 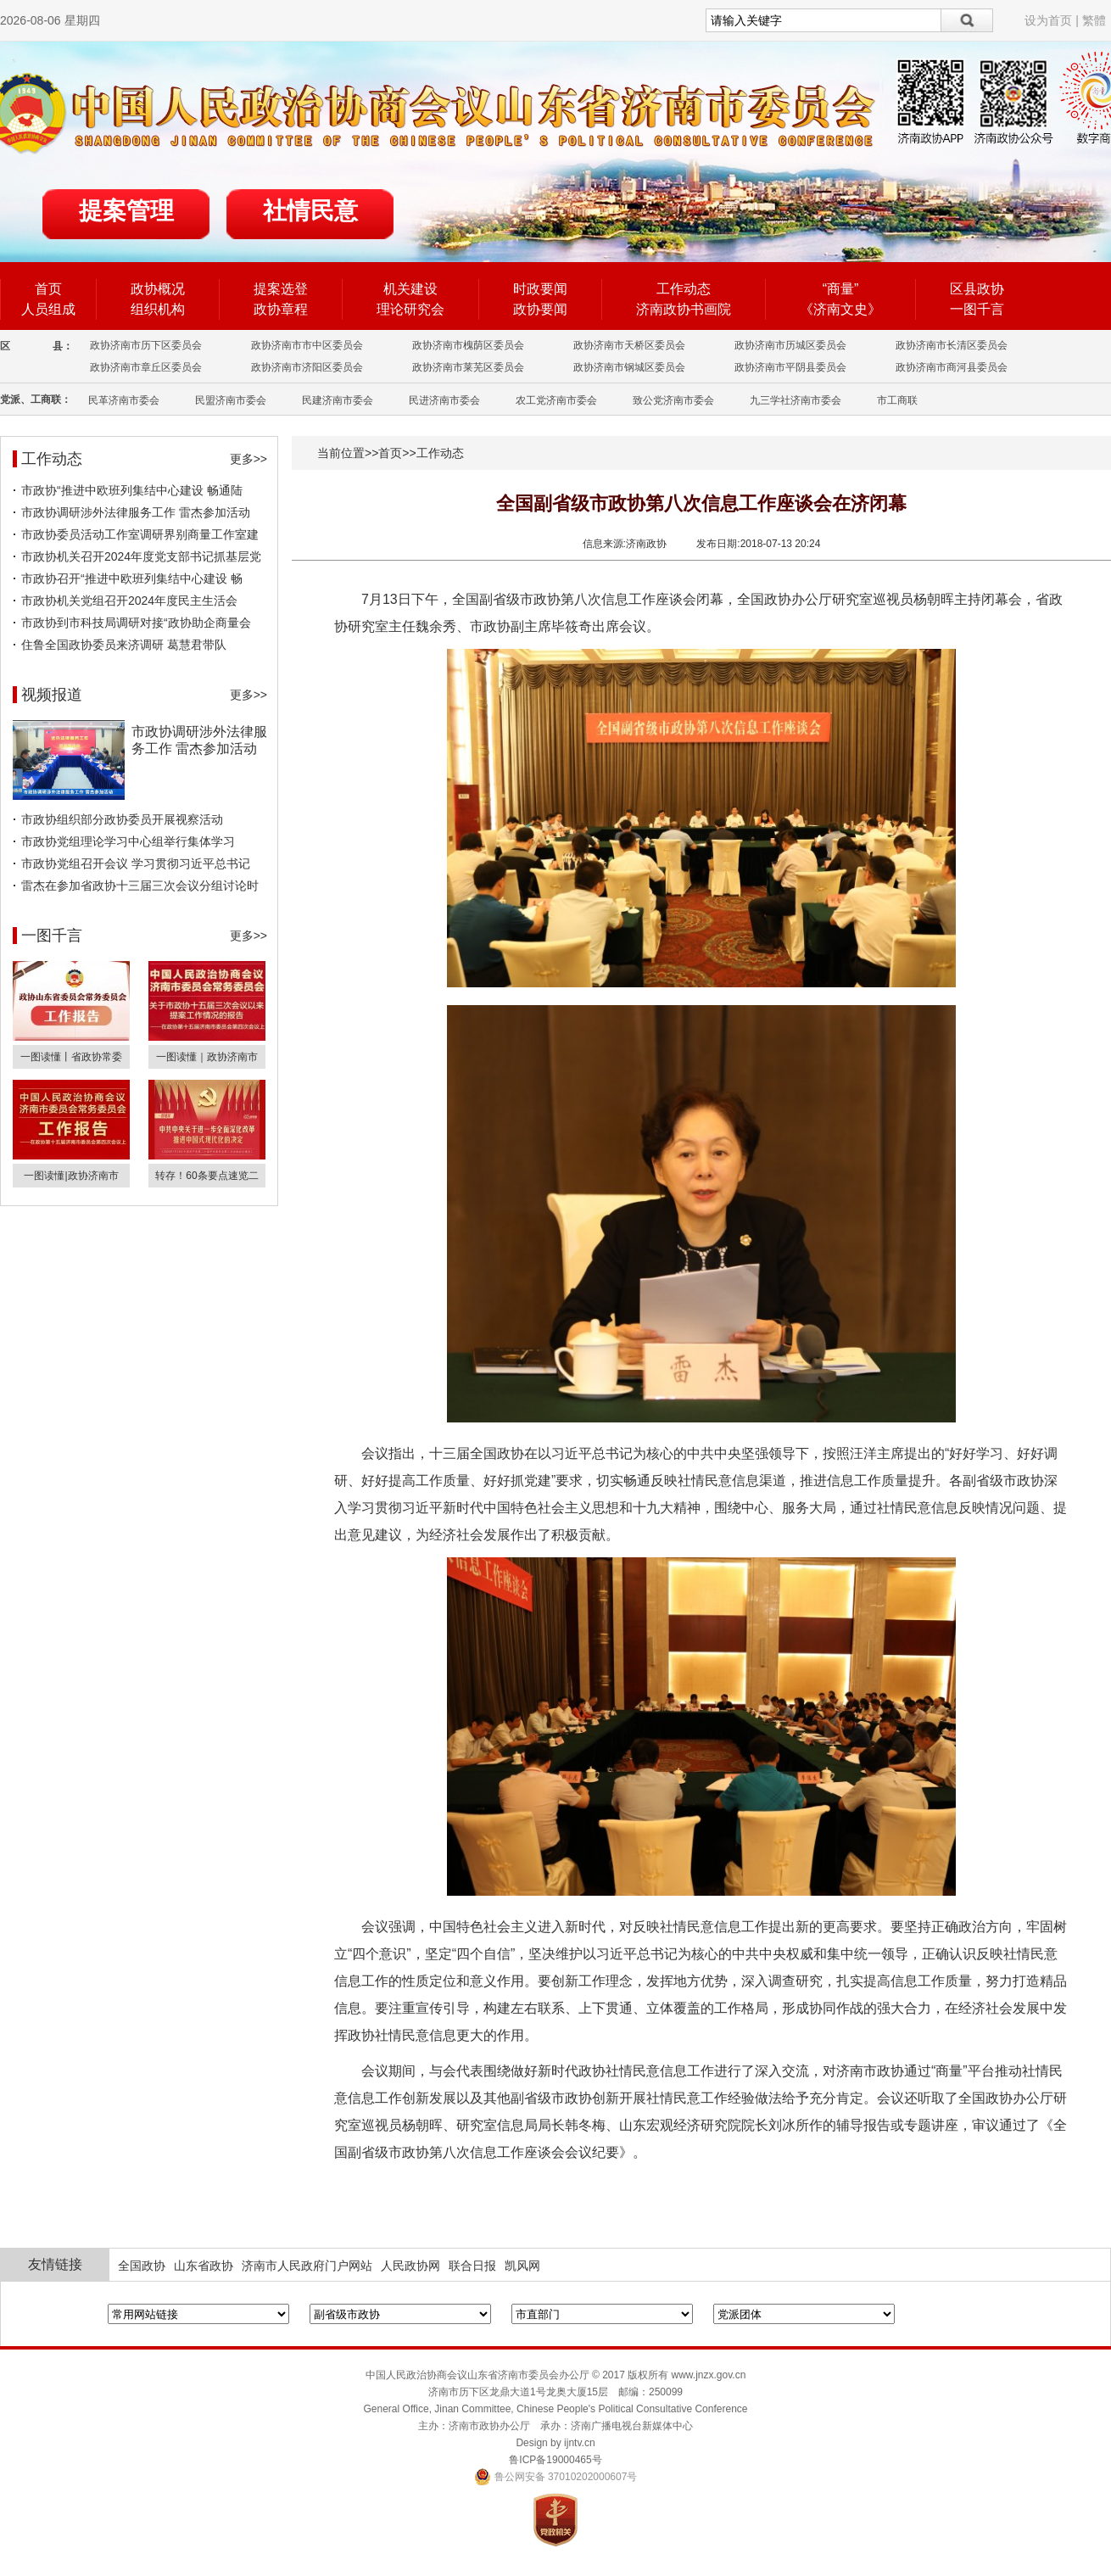 I want to click on 社情民意, so click(x=310, y=211).